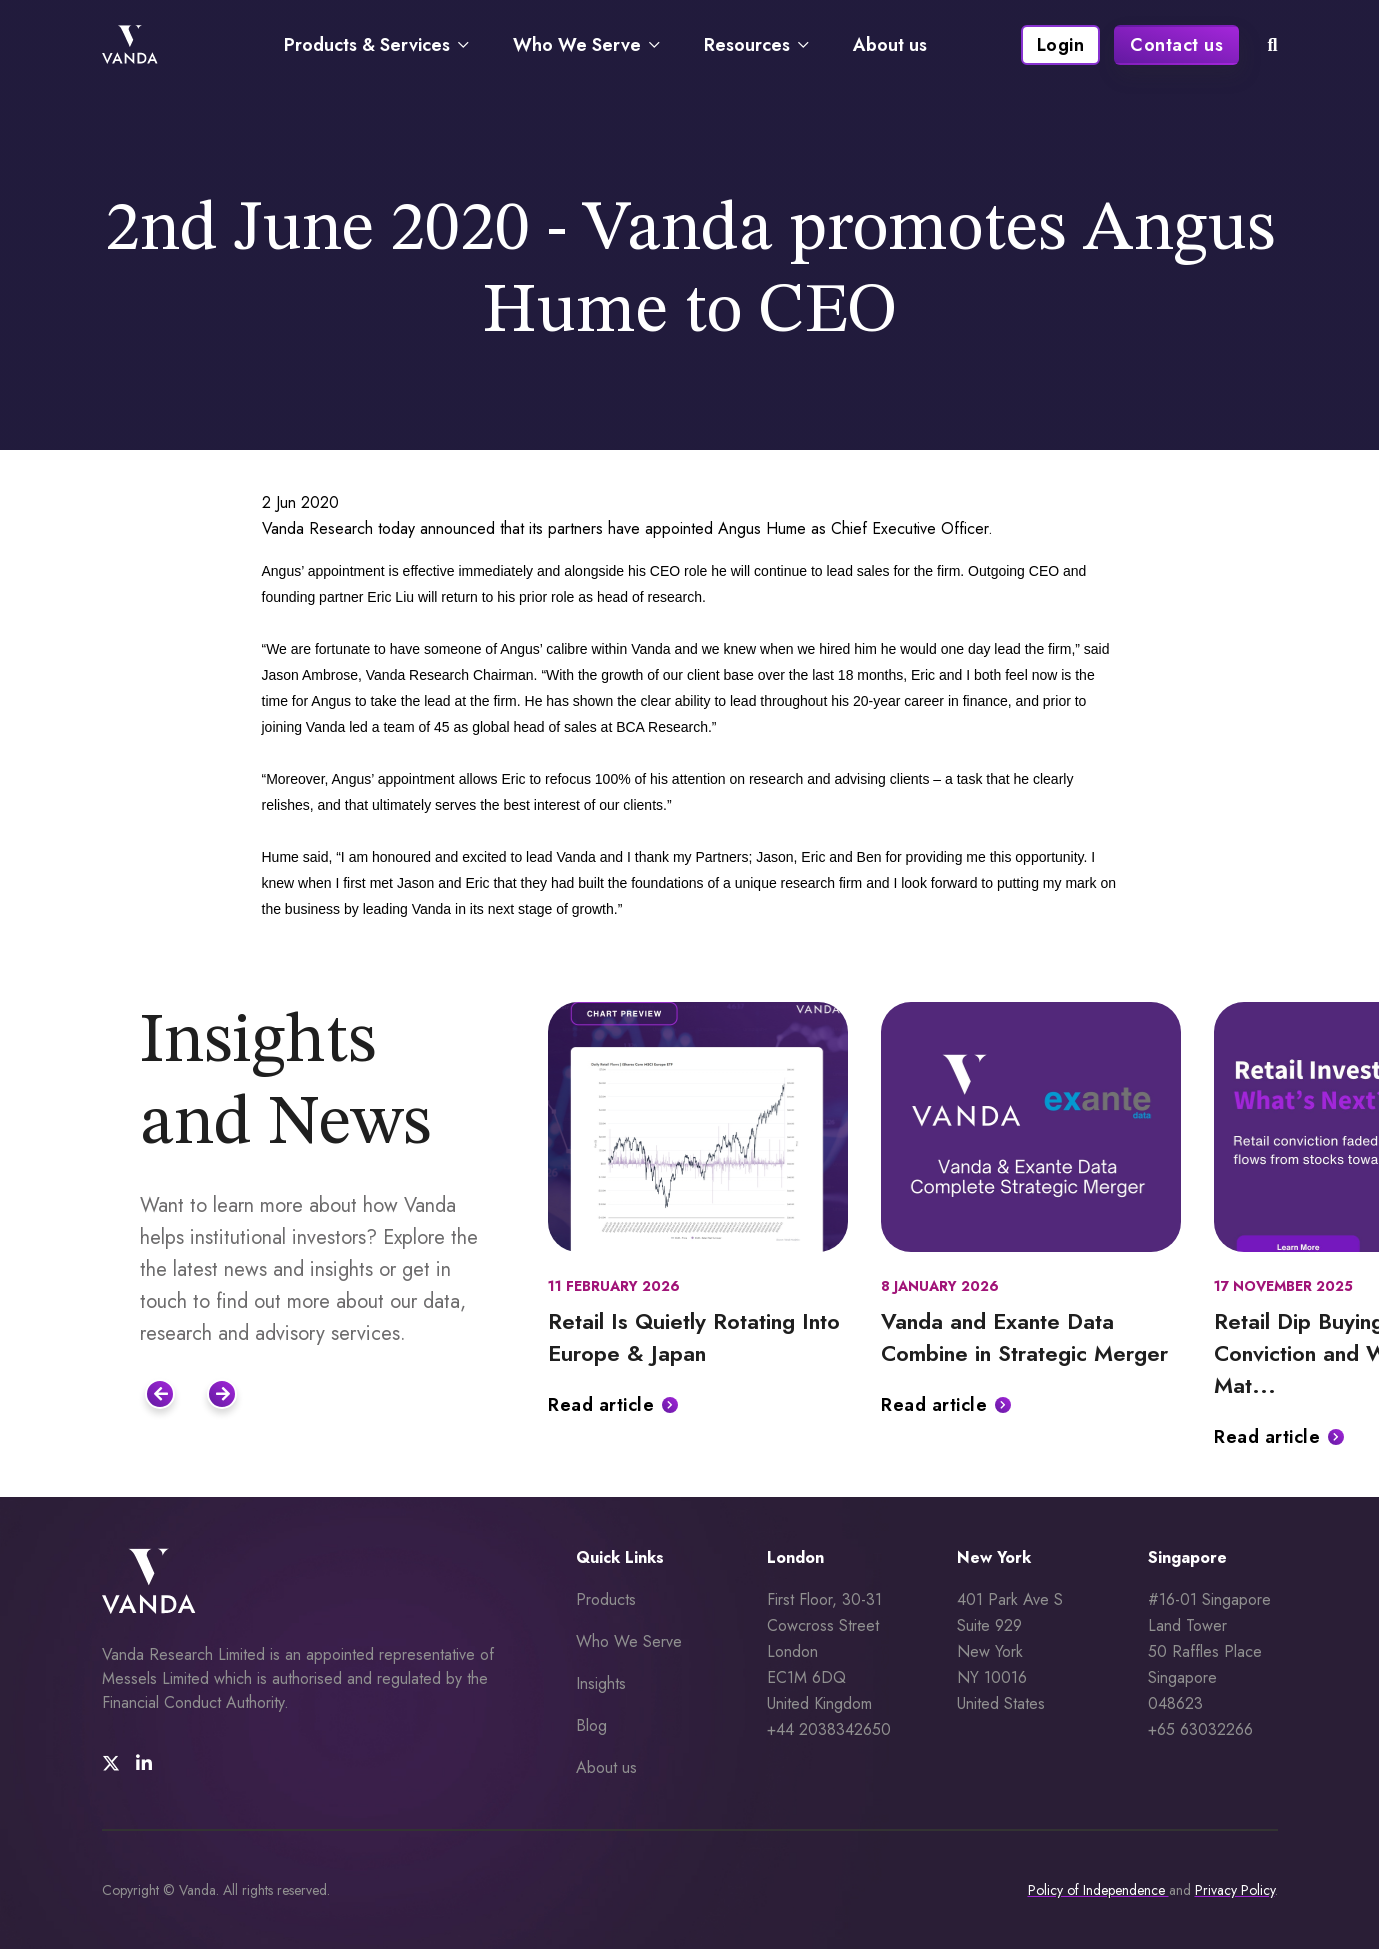  What do you see at coordinates (890, 45) in the screenshot?
I see `About us` at bounding box center [890, 45].